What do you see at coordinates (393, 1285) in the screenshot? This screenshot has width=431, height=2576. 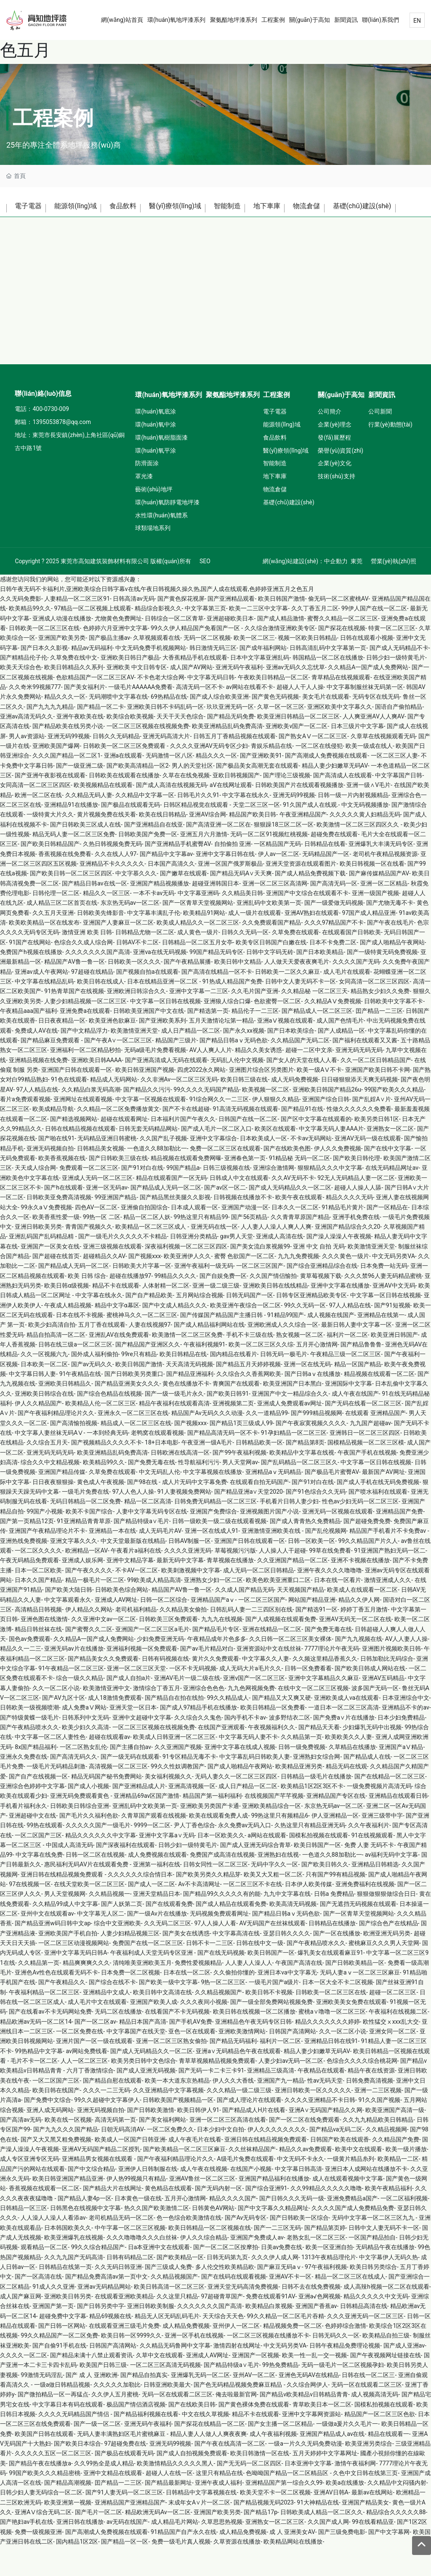 I see `中文无码另类VA` at bounding box center [393, 1285].